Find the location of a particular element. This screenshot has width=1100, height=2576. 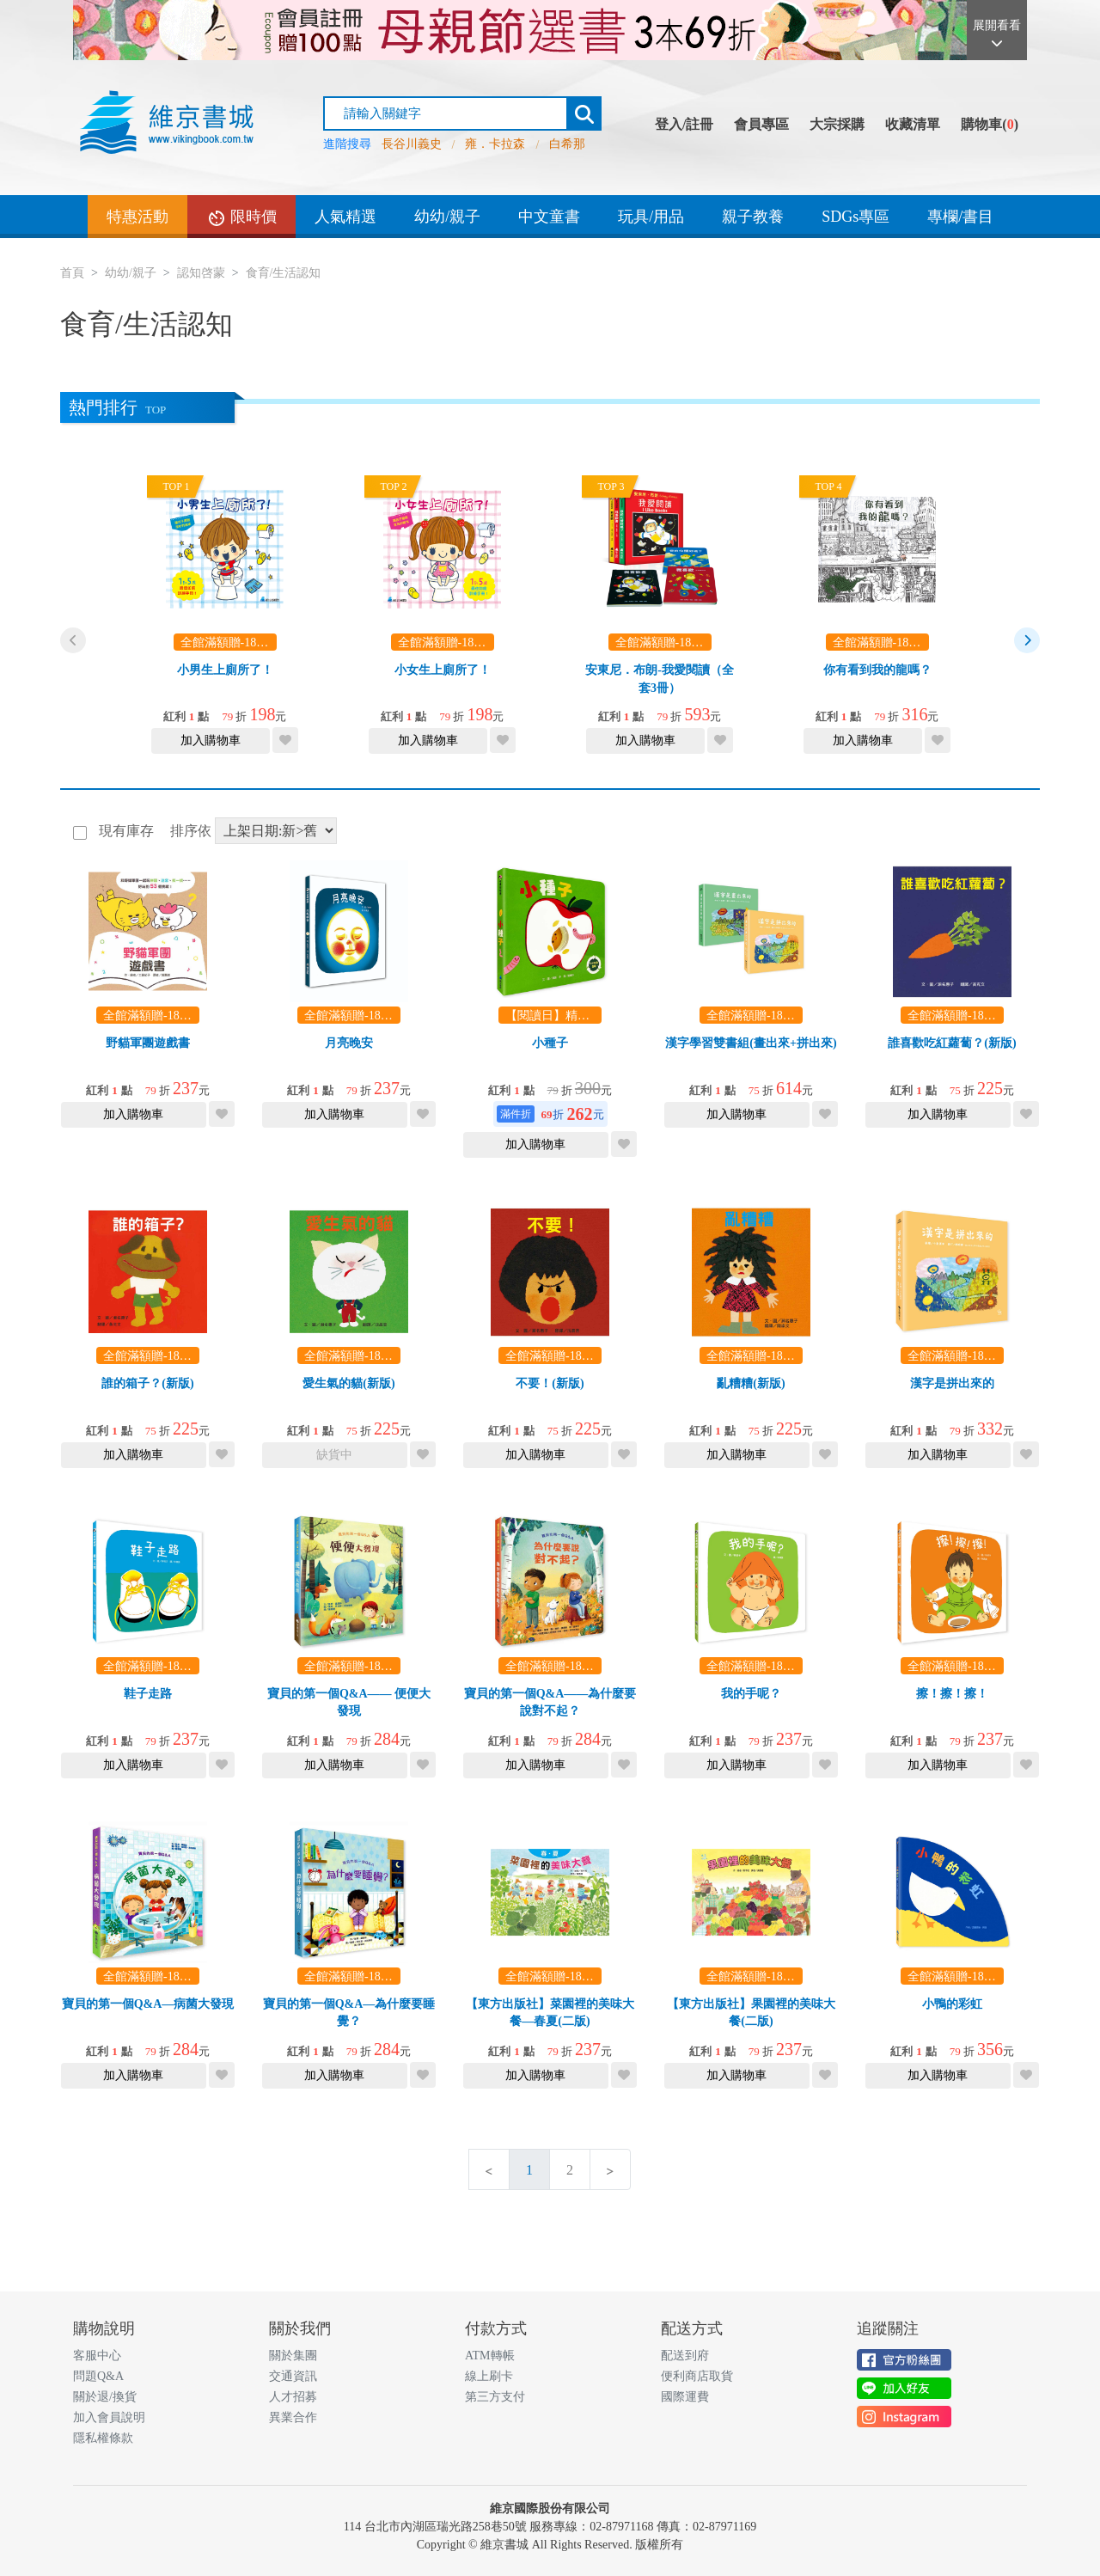

中文童書 is located at coordinates (549, 216).